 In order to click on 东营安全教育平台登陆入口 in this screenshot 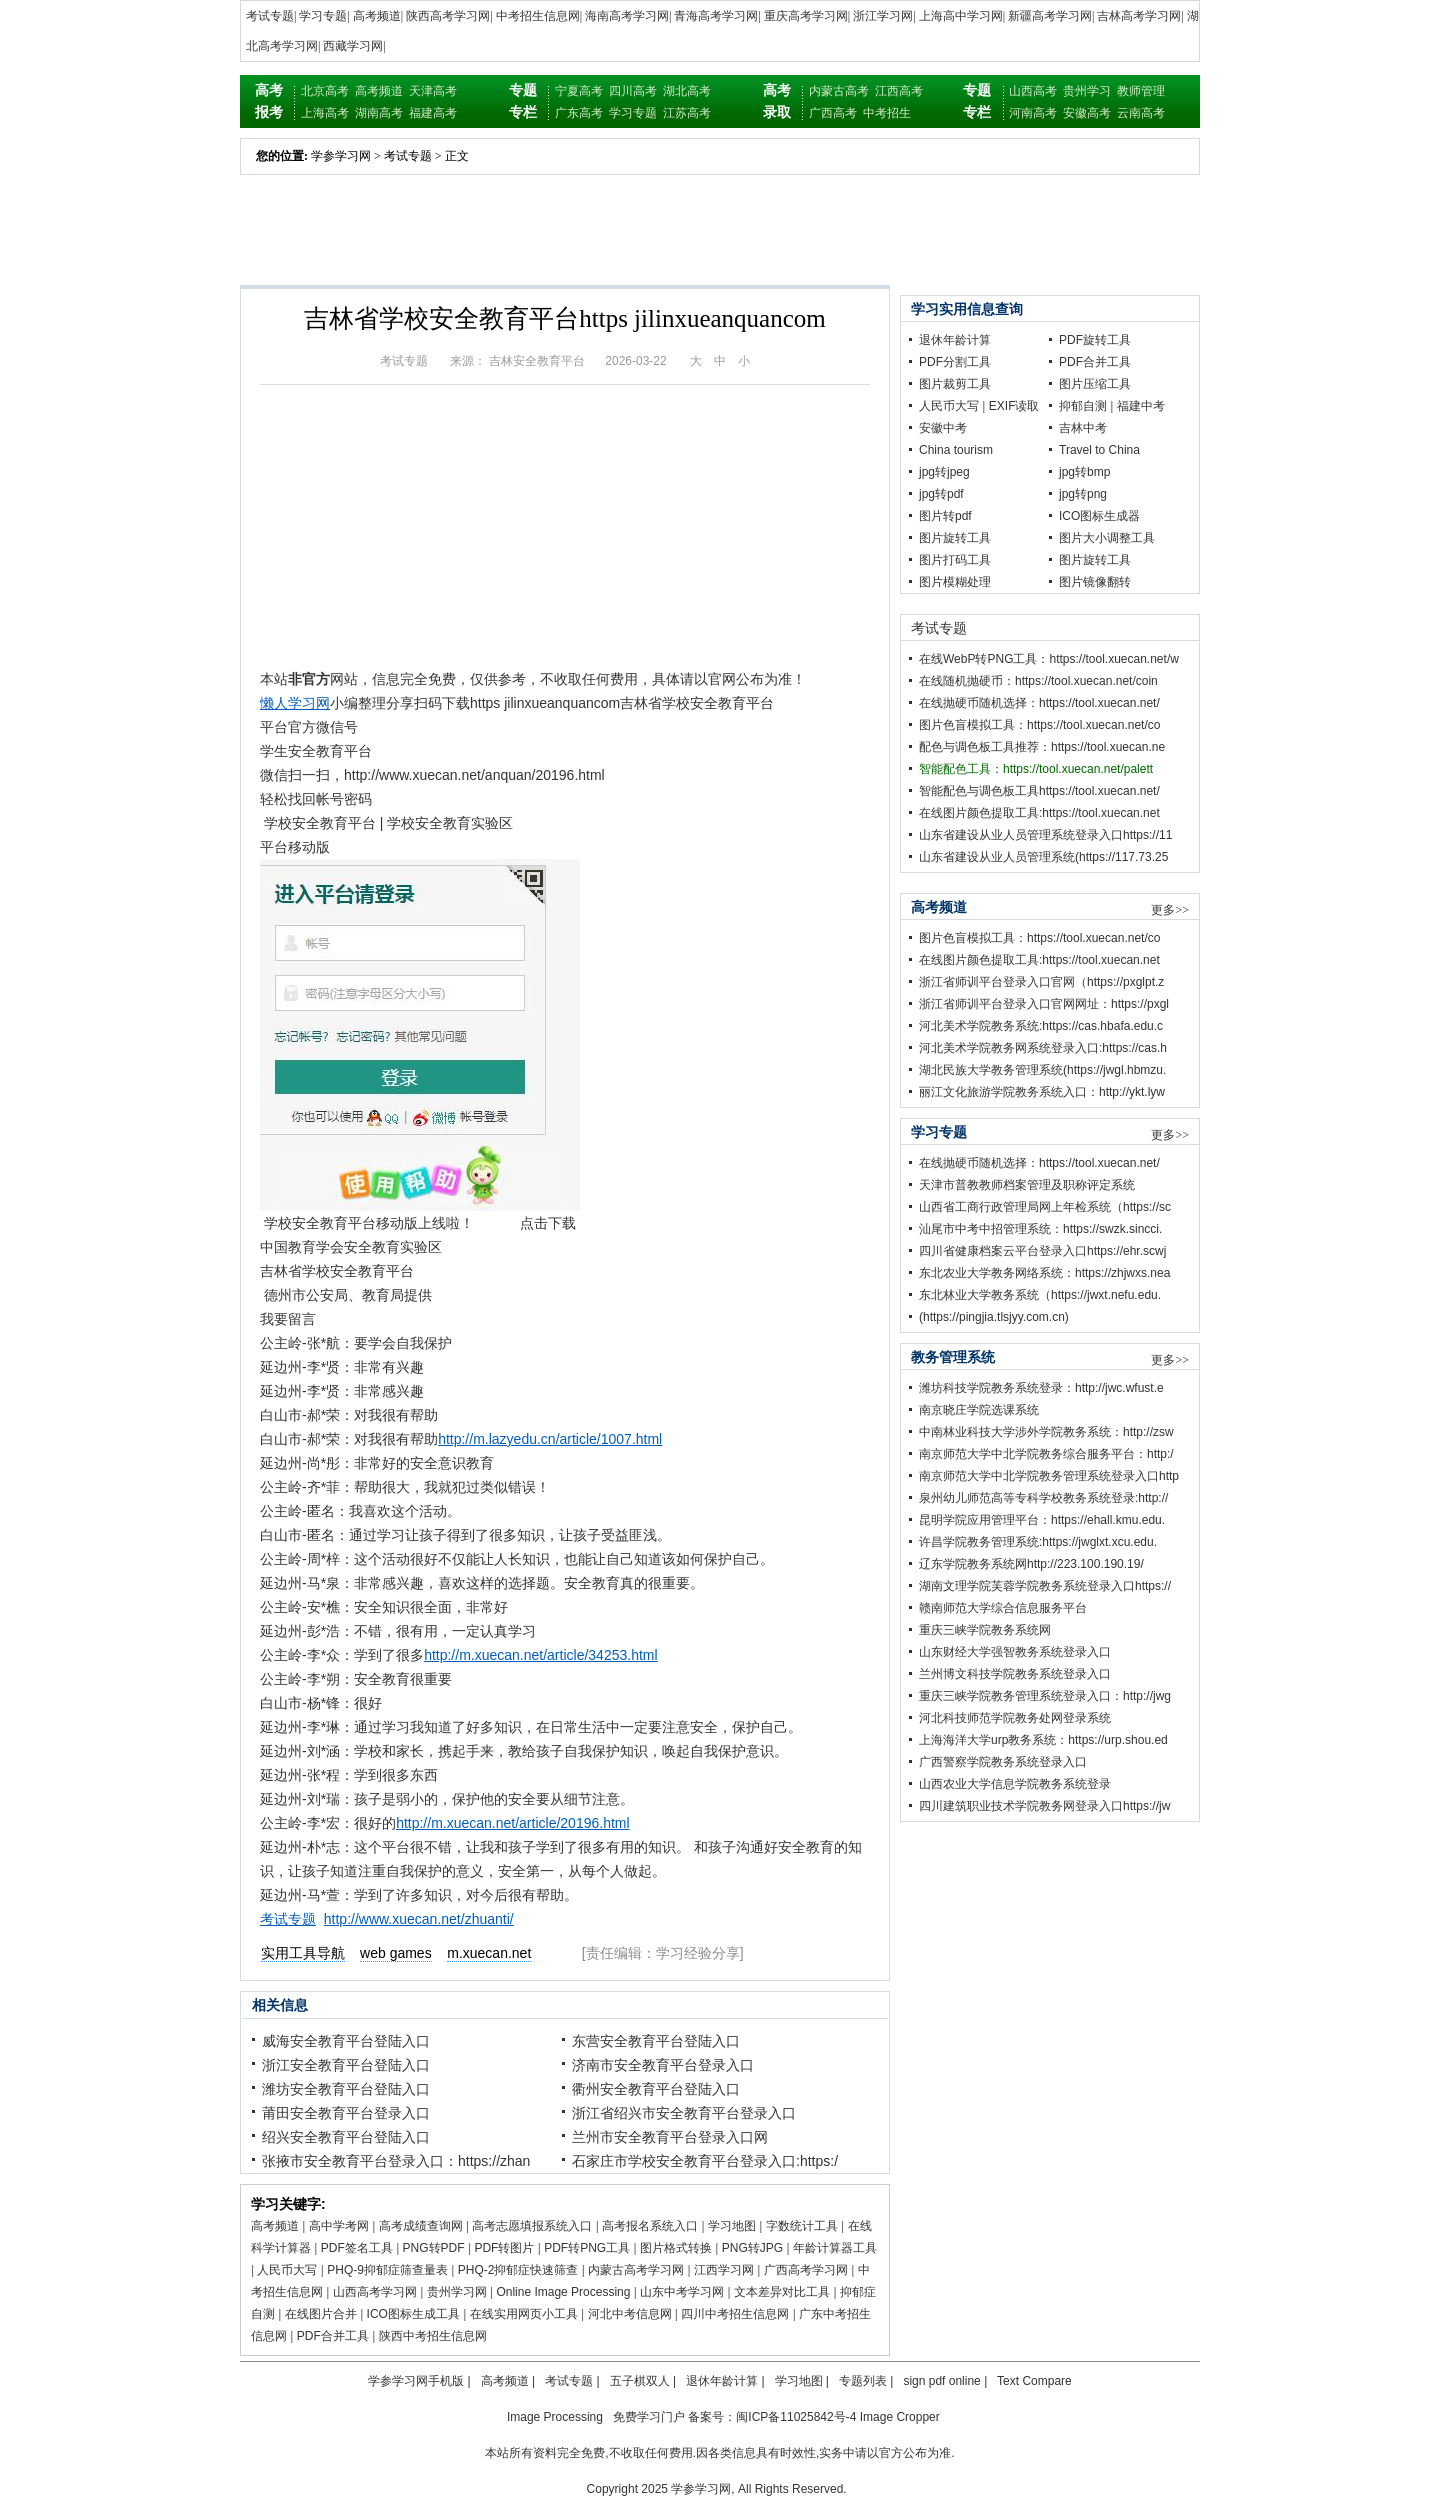, I will do `click(656, 2041)`.